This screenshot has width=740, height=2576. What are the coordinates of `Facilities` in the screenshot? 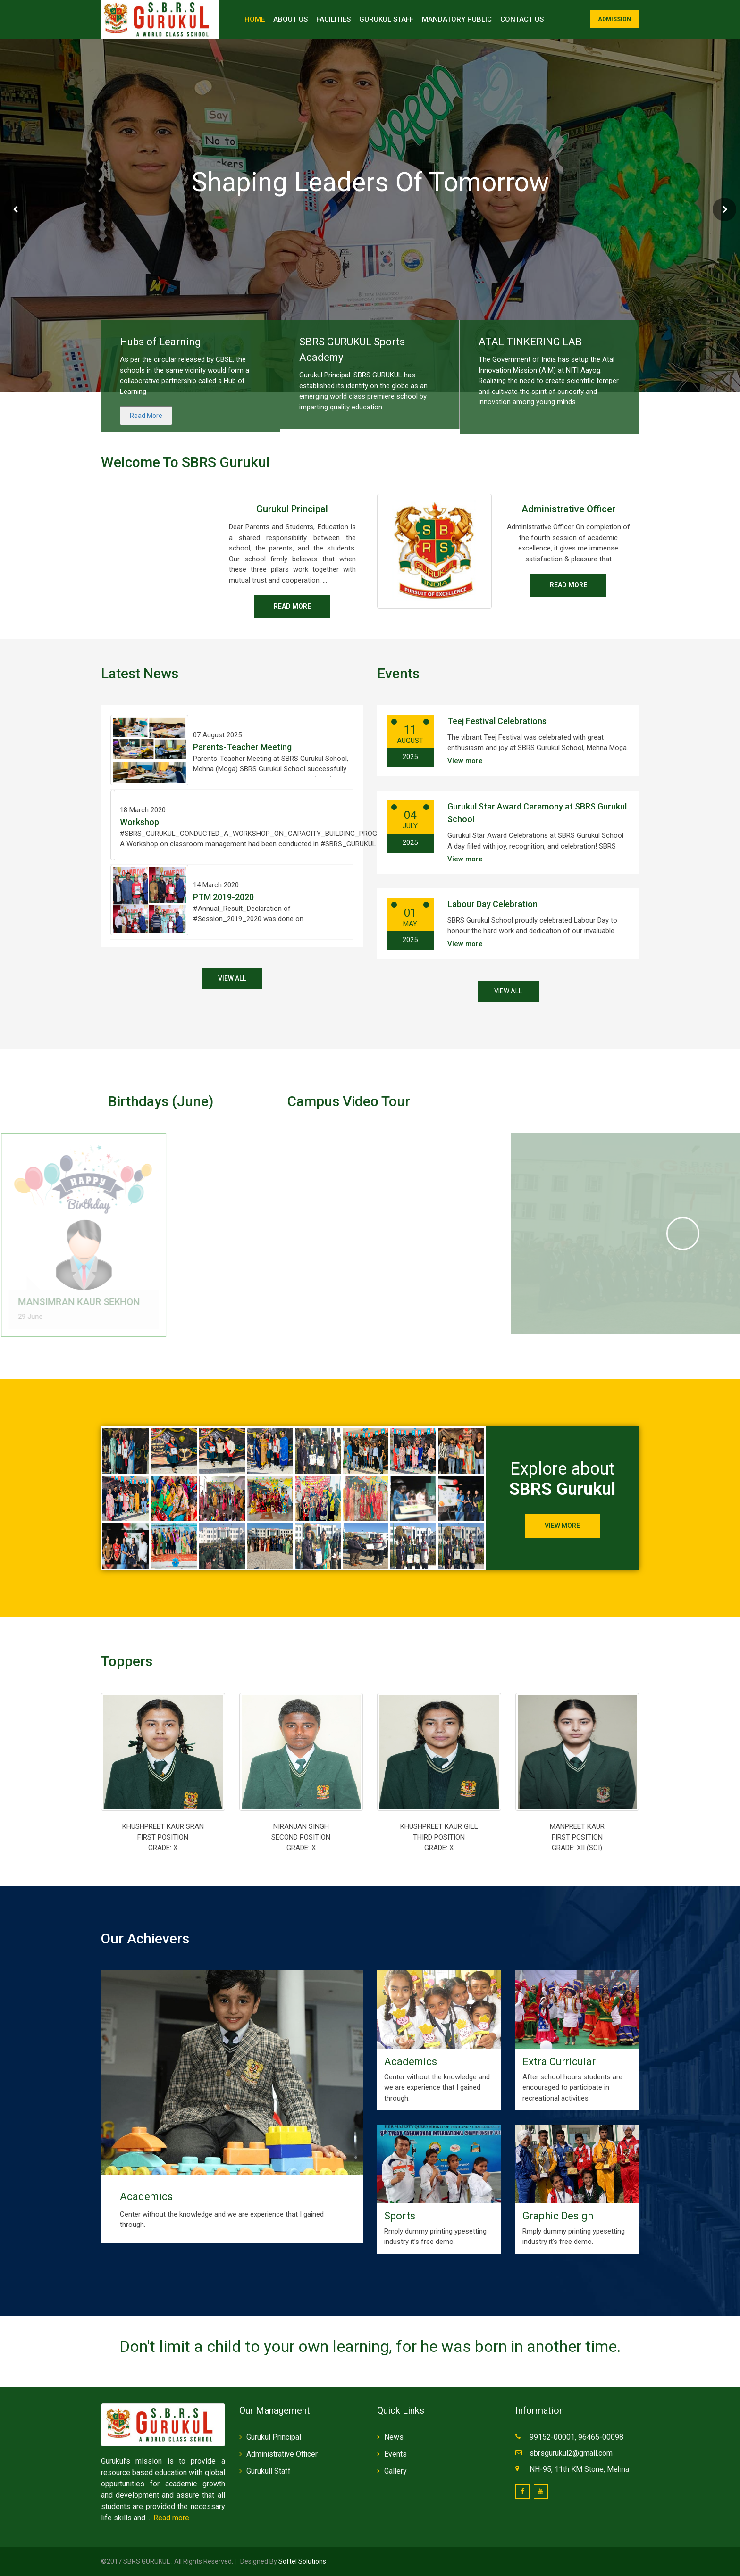 It's located at (333, 19).